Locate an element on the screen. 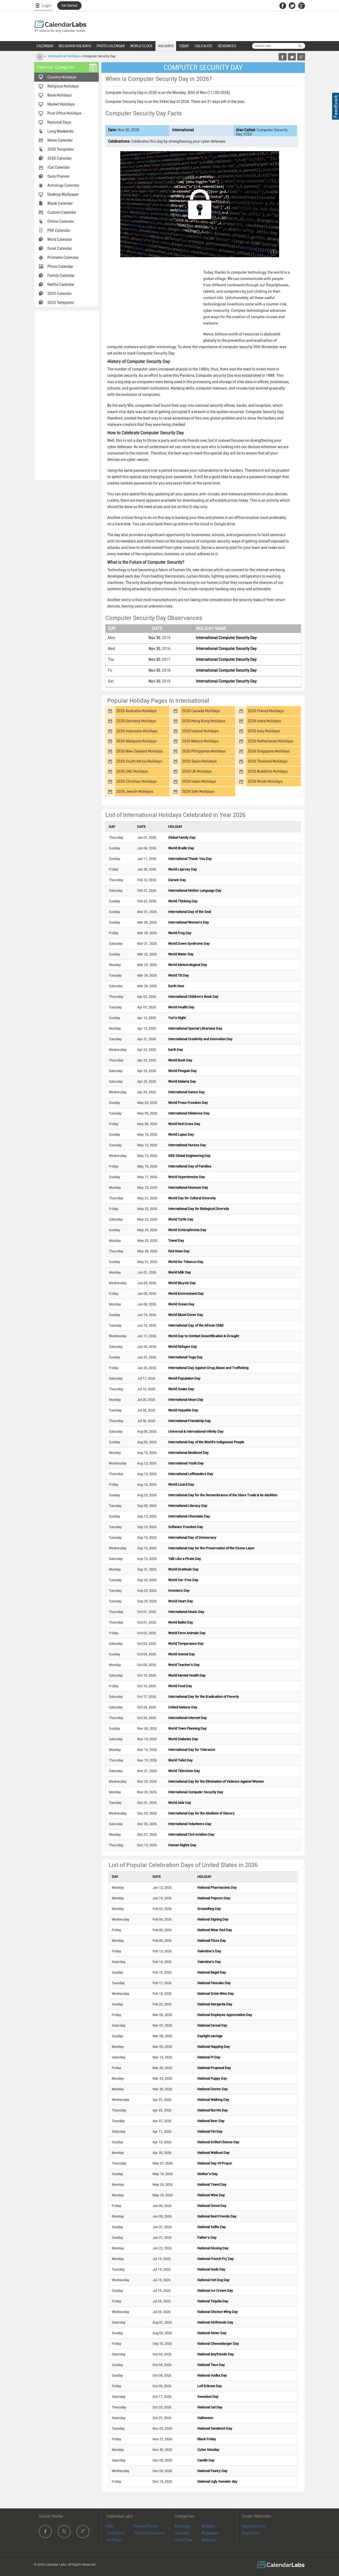  International Volunteers Day is located at coordinates (189, 1824).